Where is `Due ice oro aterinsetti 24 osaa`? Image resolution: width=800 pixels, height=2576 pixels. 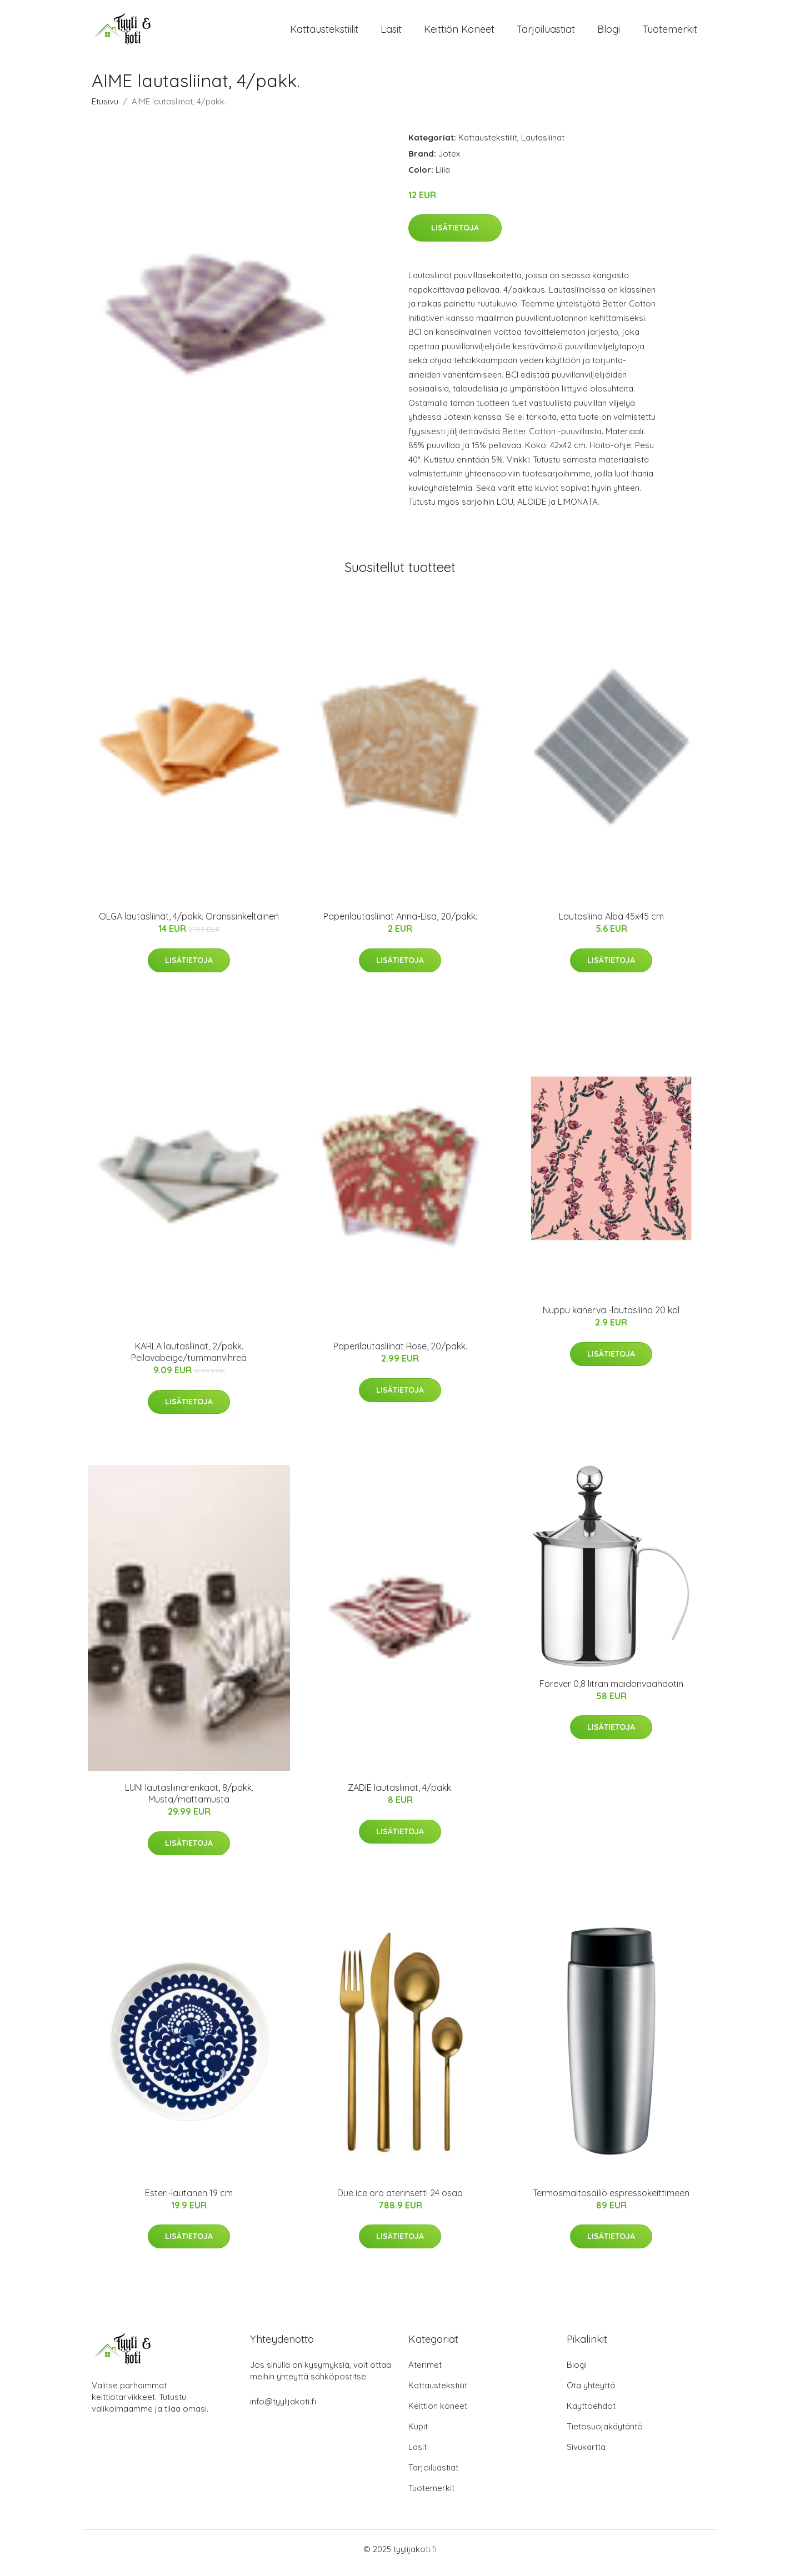 Due ice oro aterinsetti 24 osaa is located at coordinates (400, 2200).